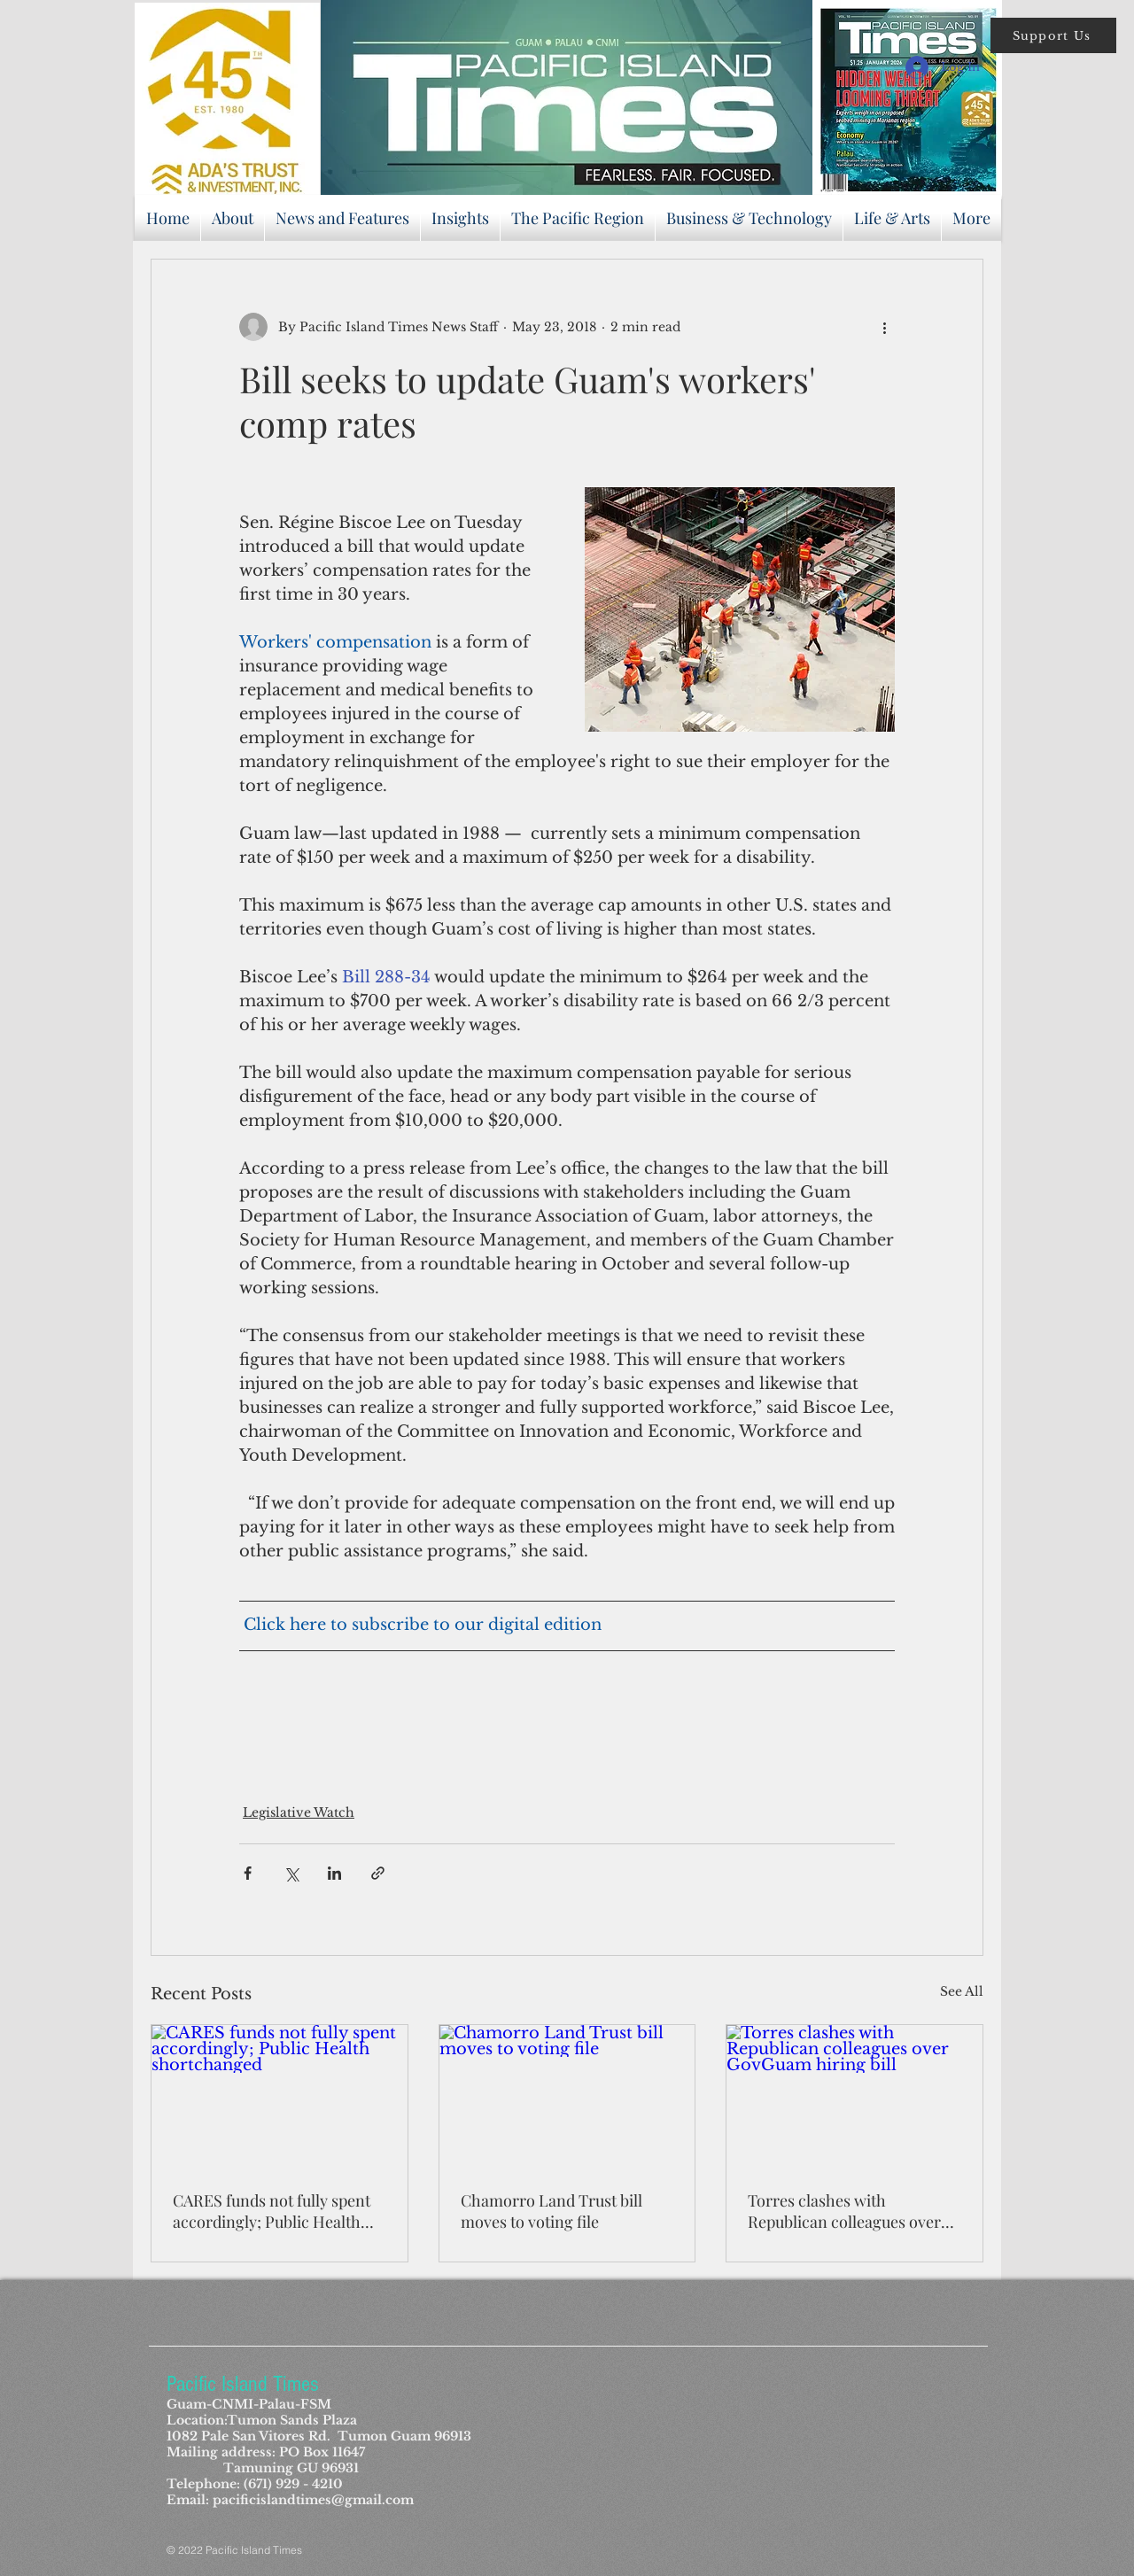  I want to click on Torres clashes with Republican colleagues over GovGuam hiring bill, so click(844, 2211).